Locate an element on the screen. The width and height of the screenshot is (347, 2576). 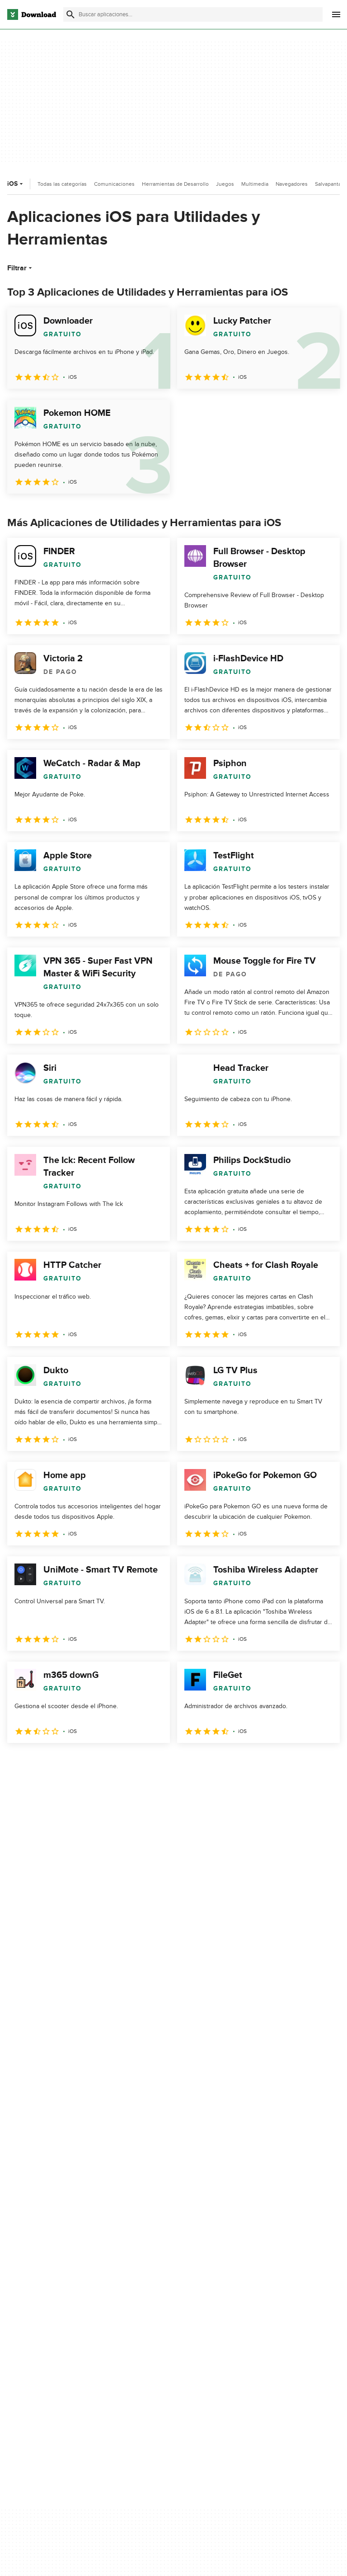
Herramientas de Desarrollo is located at coordinates (175, 184).